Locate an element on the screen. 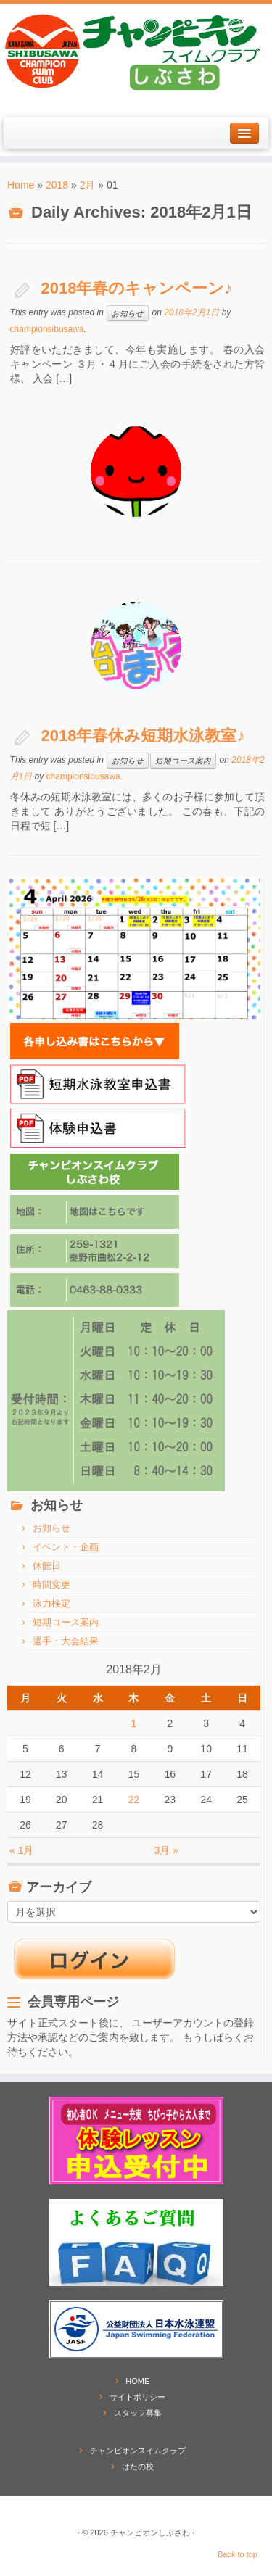  « 1月 is located at coordinates (21, 1850).